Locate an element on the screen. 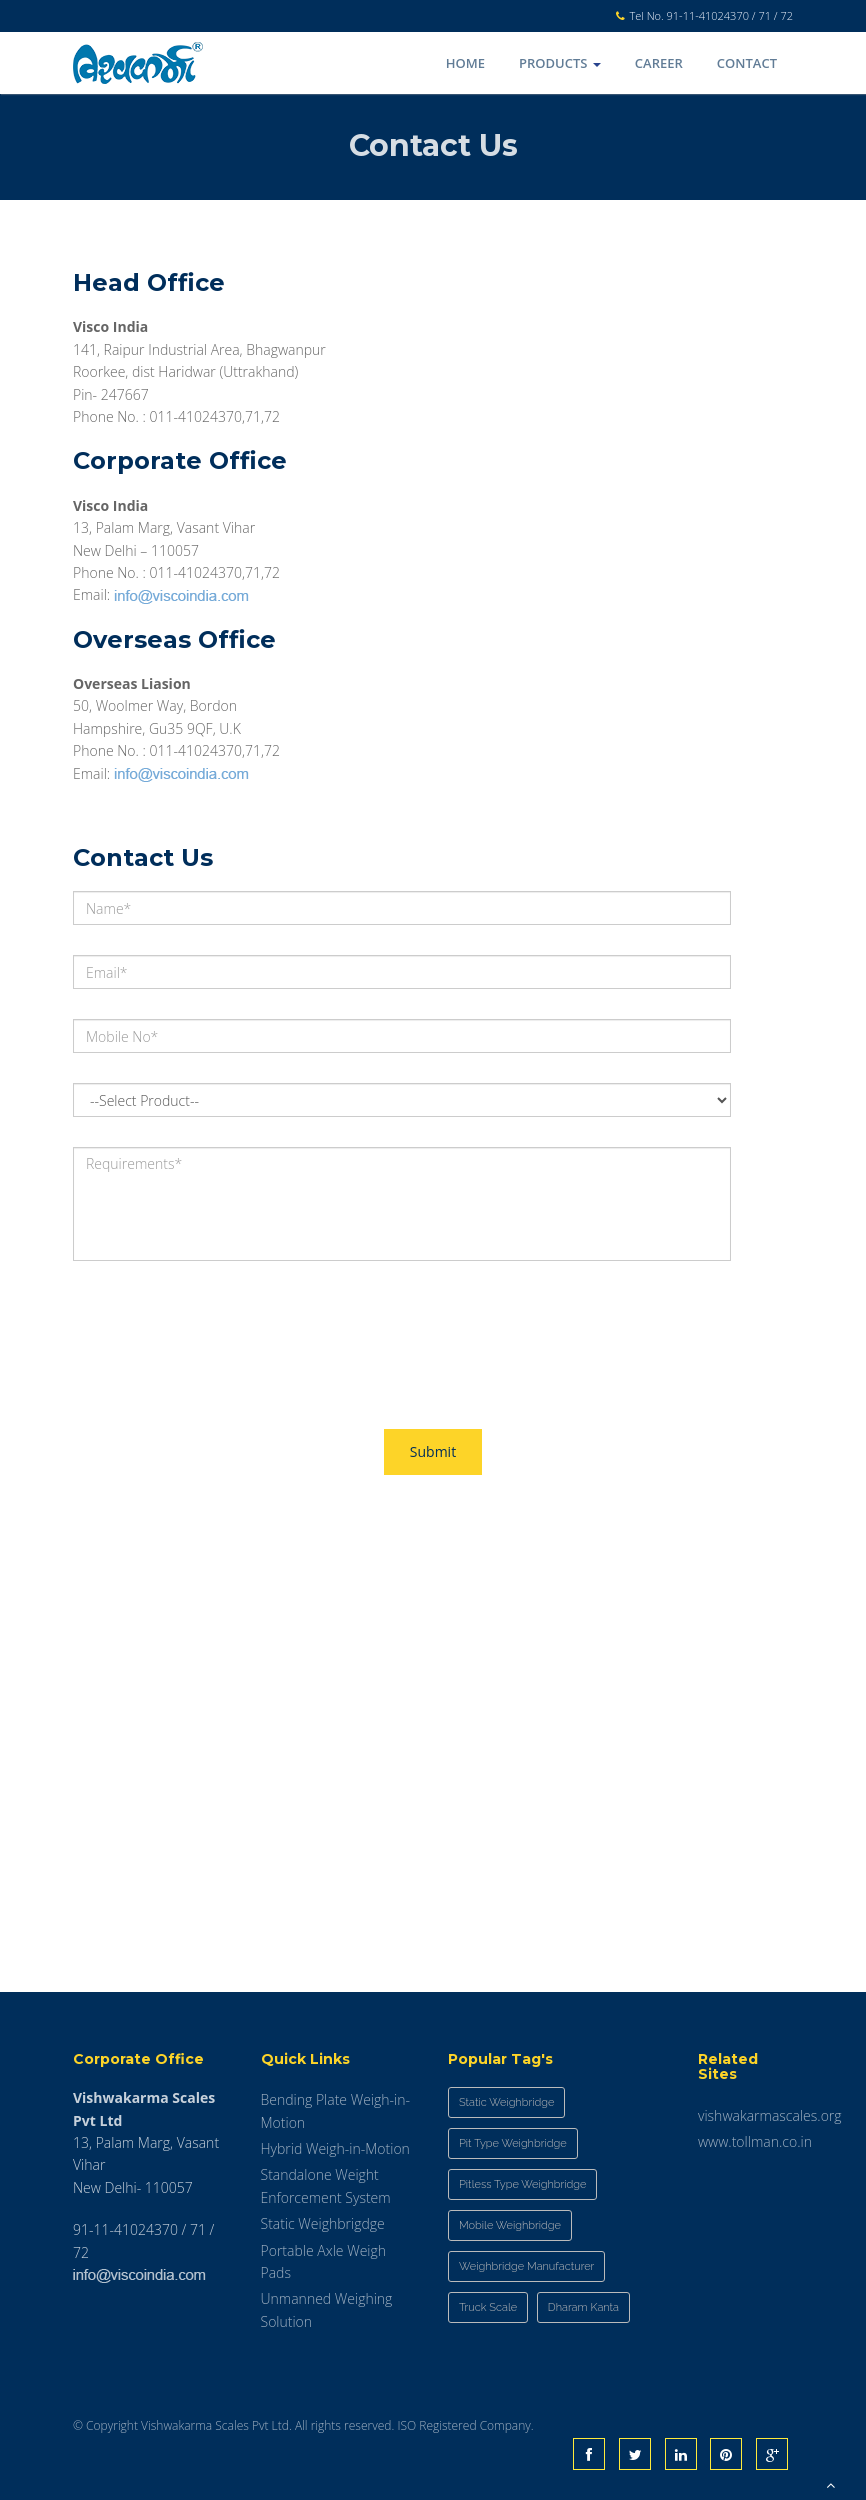  vishwakarmascales.org is located at coordinates (770, 2115).